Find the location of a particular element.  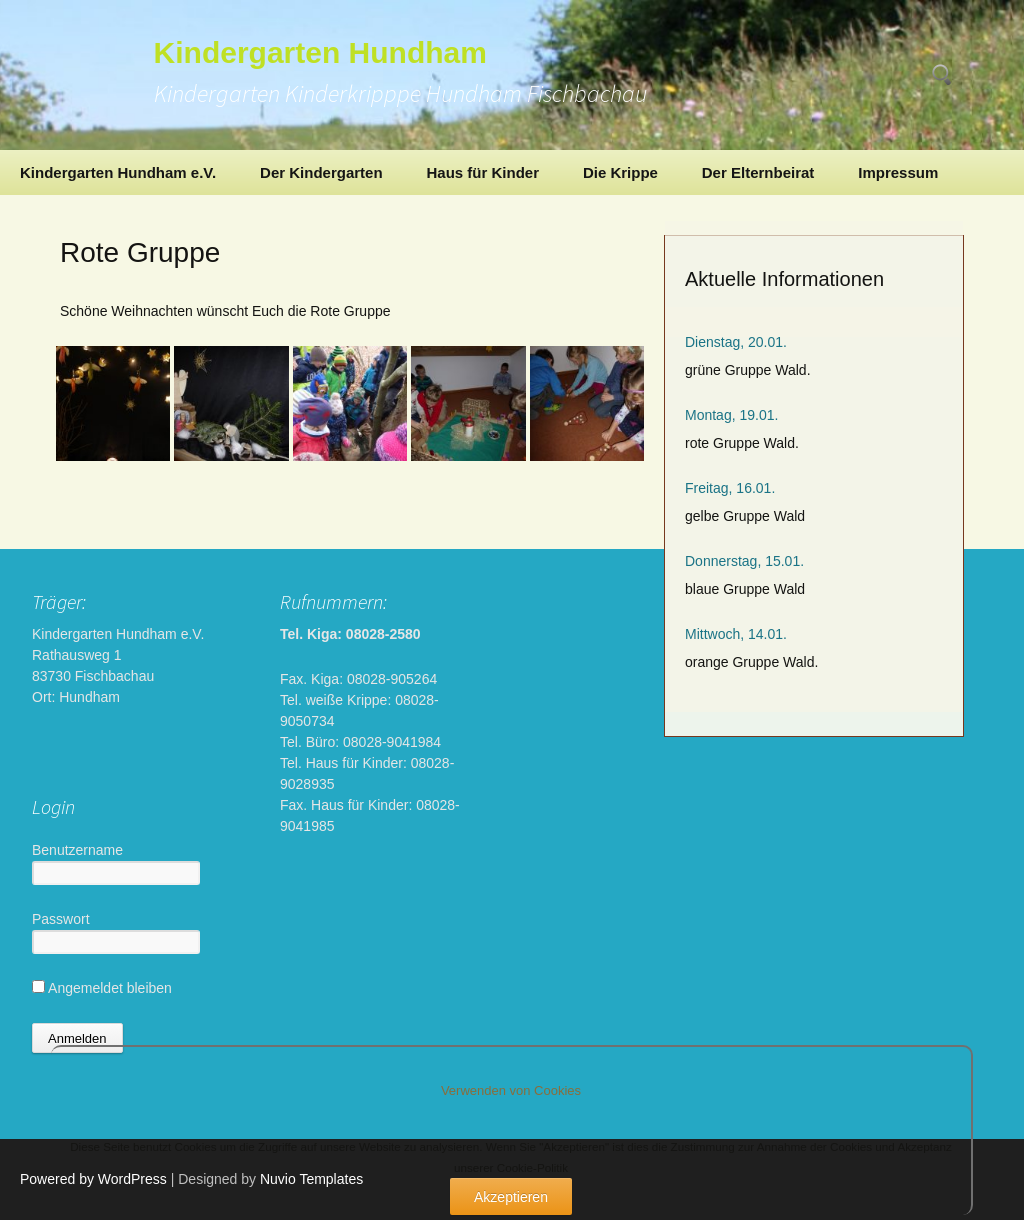

Donnerstag, 15.01. is located at coordinates (744, 561).